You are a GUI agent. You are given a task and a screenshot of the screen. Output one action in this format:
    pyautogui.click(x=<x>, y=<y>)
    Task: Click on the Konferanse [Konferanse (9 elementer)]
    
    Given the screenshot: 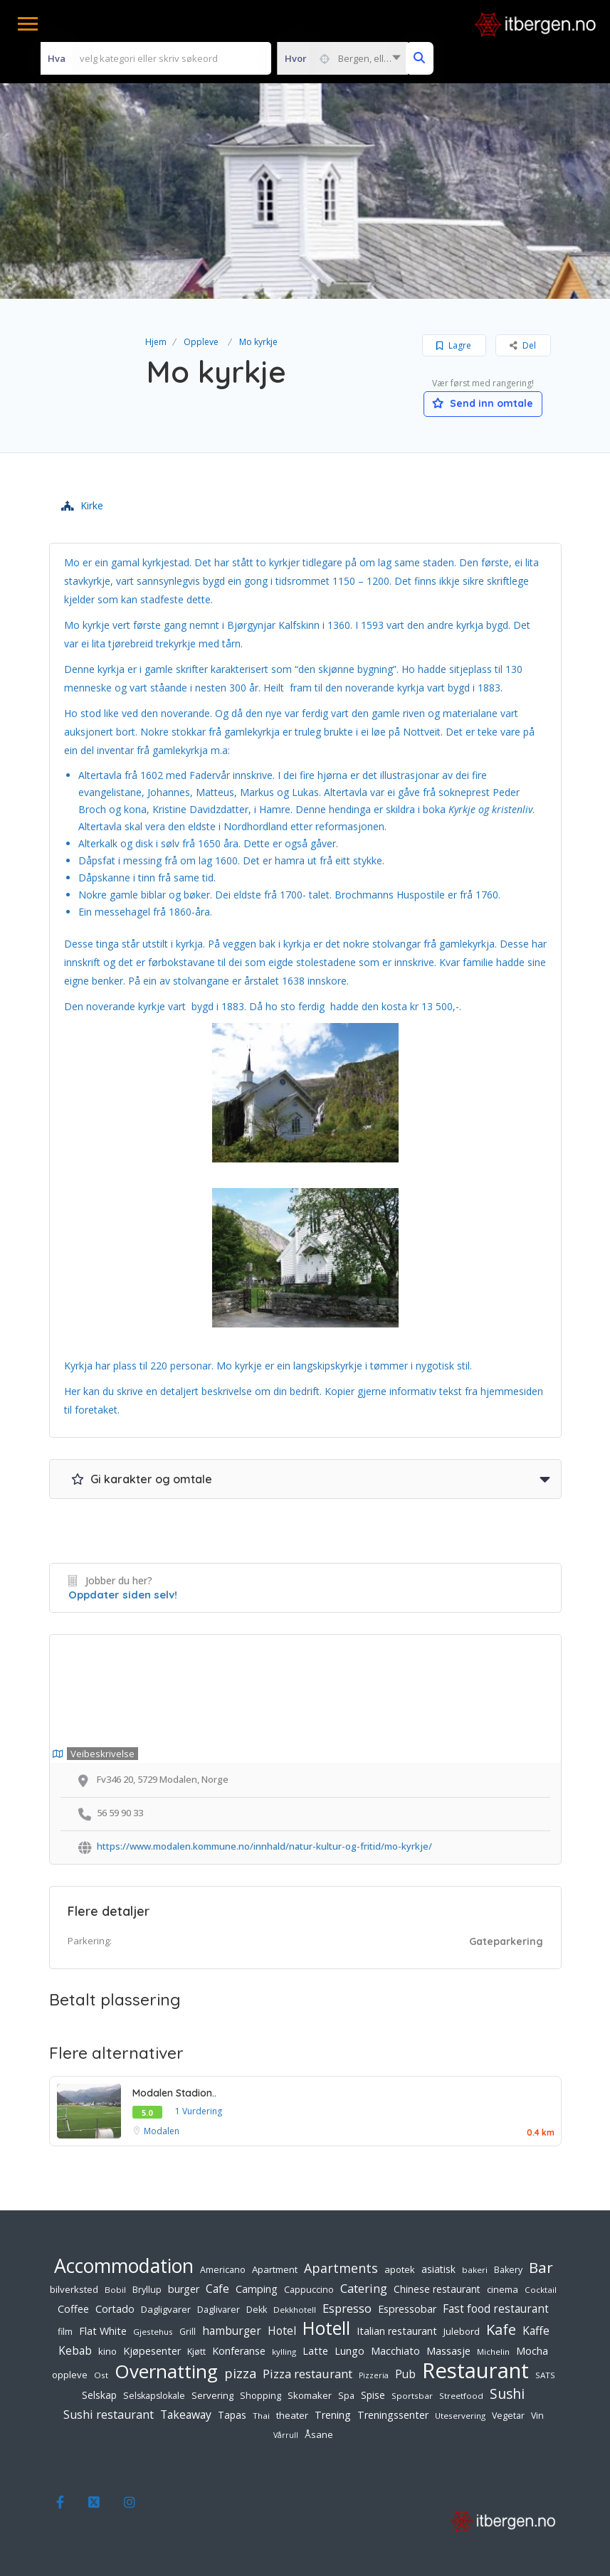 What is the action you would take?
    pyautogui.click(x=238, y=2351)
    